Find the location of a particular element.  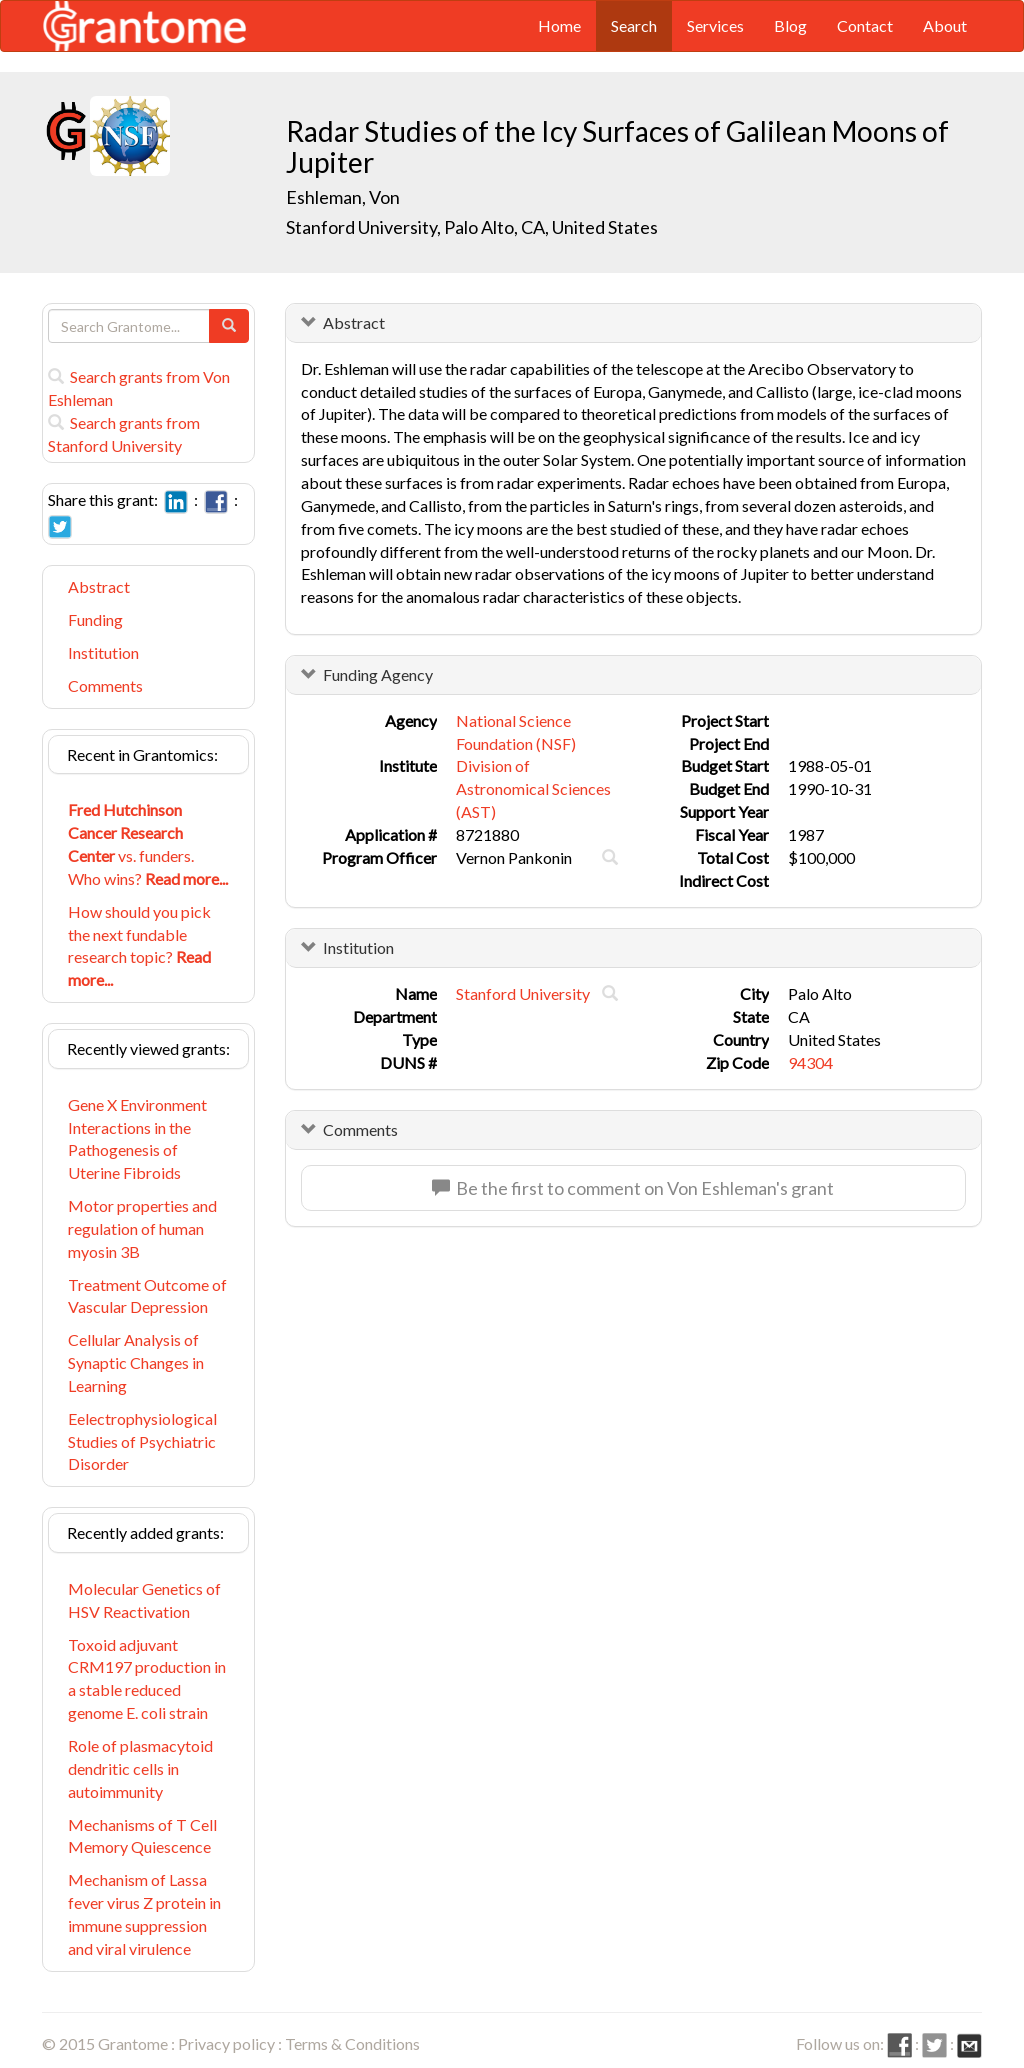

Blog is located at coordinates (790, 25).